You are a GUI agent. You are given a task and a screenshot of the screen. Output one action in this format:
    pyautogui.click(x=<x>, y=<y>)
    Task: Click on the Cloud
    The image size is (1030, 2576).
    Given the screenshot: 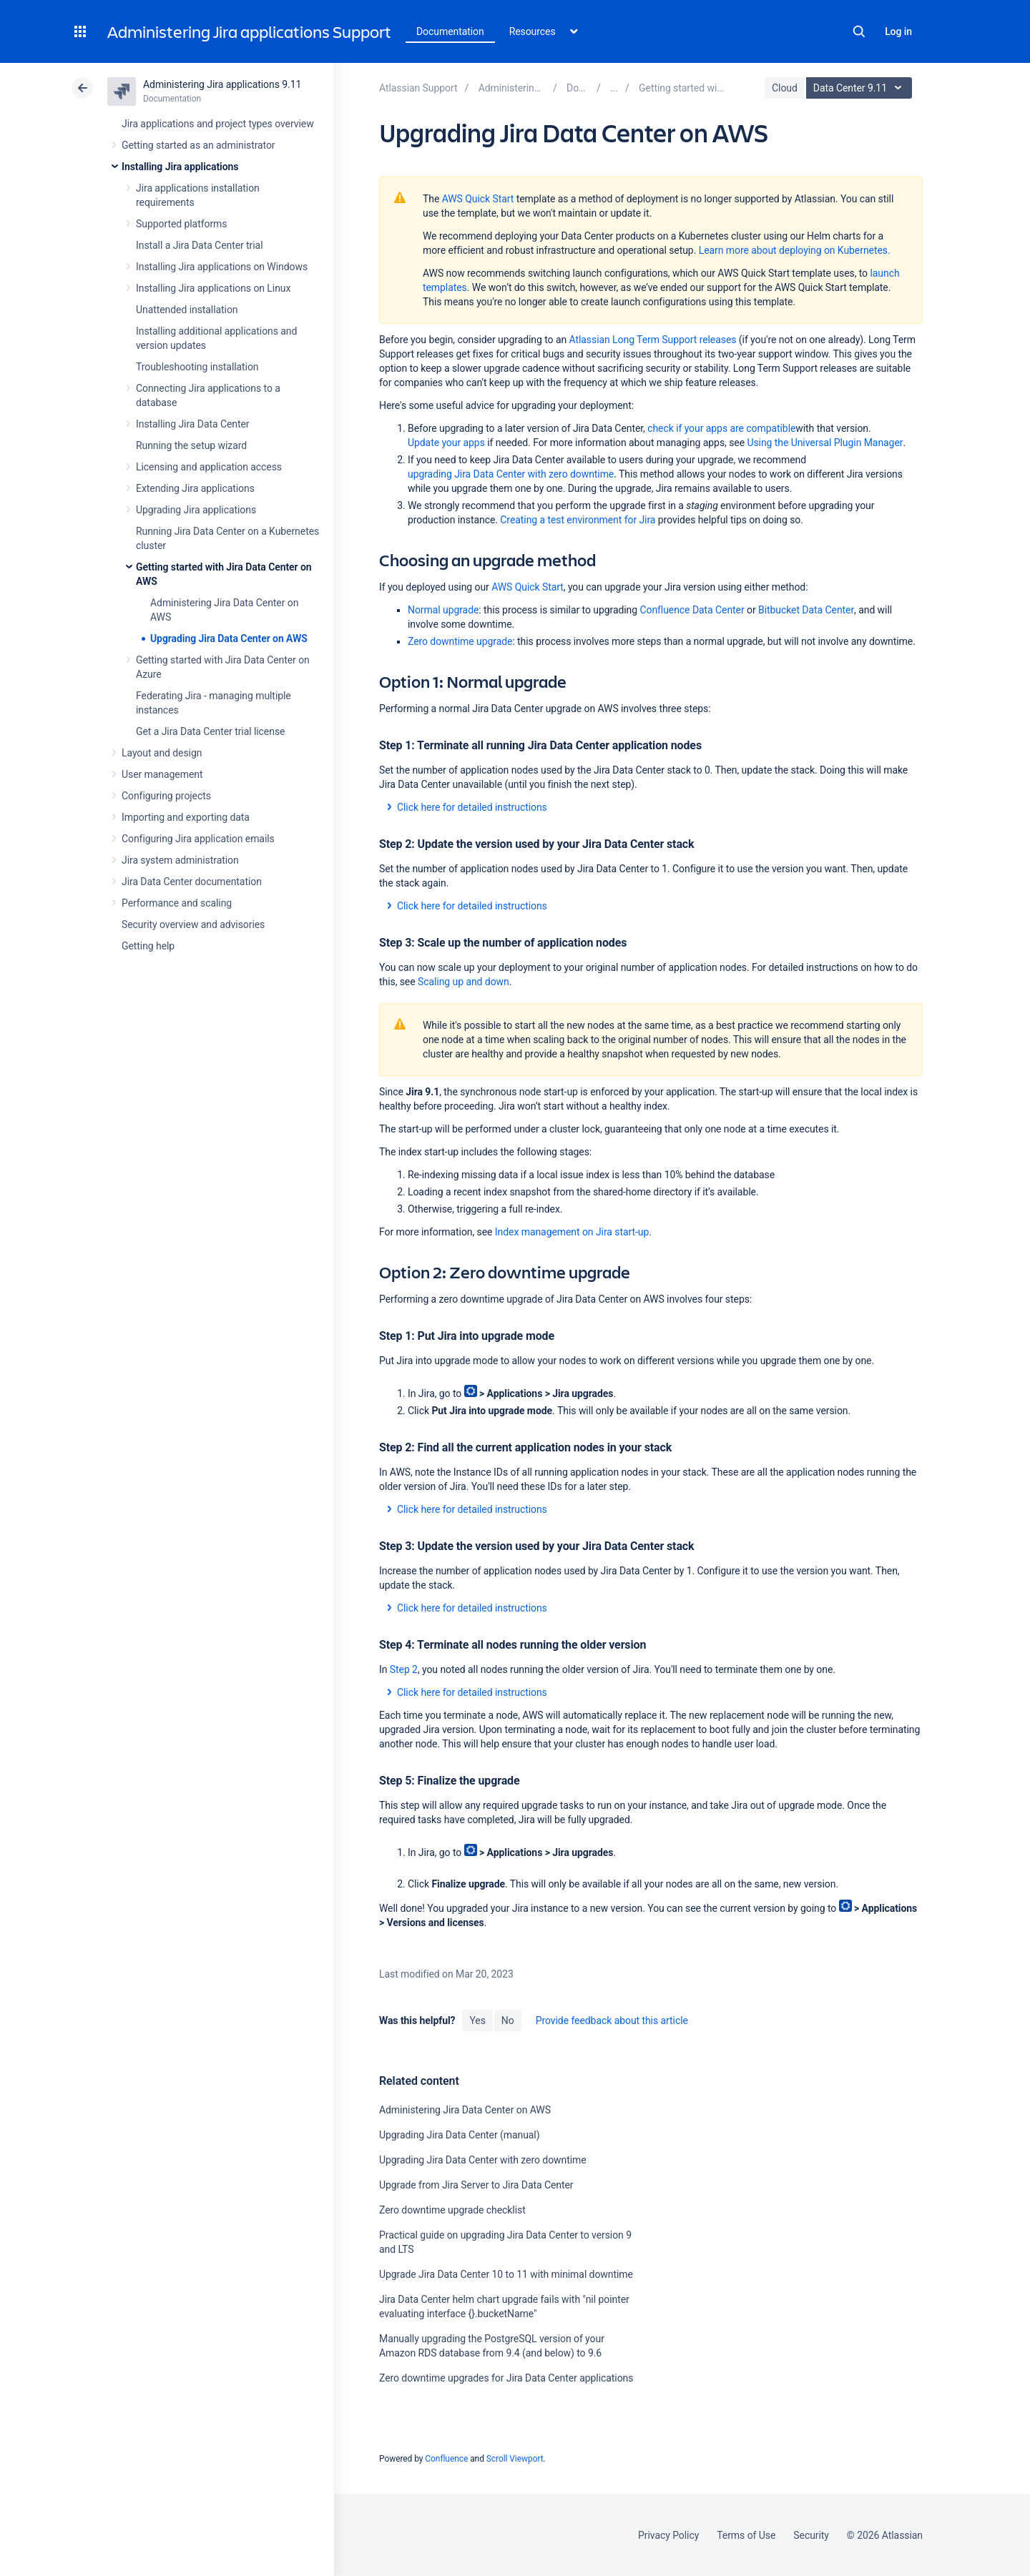 What is the action you would take?
    pyautogui.click(x=785, y=88)
    